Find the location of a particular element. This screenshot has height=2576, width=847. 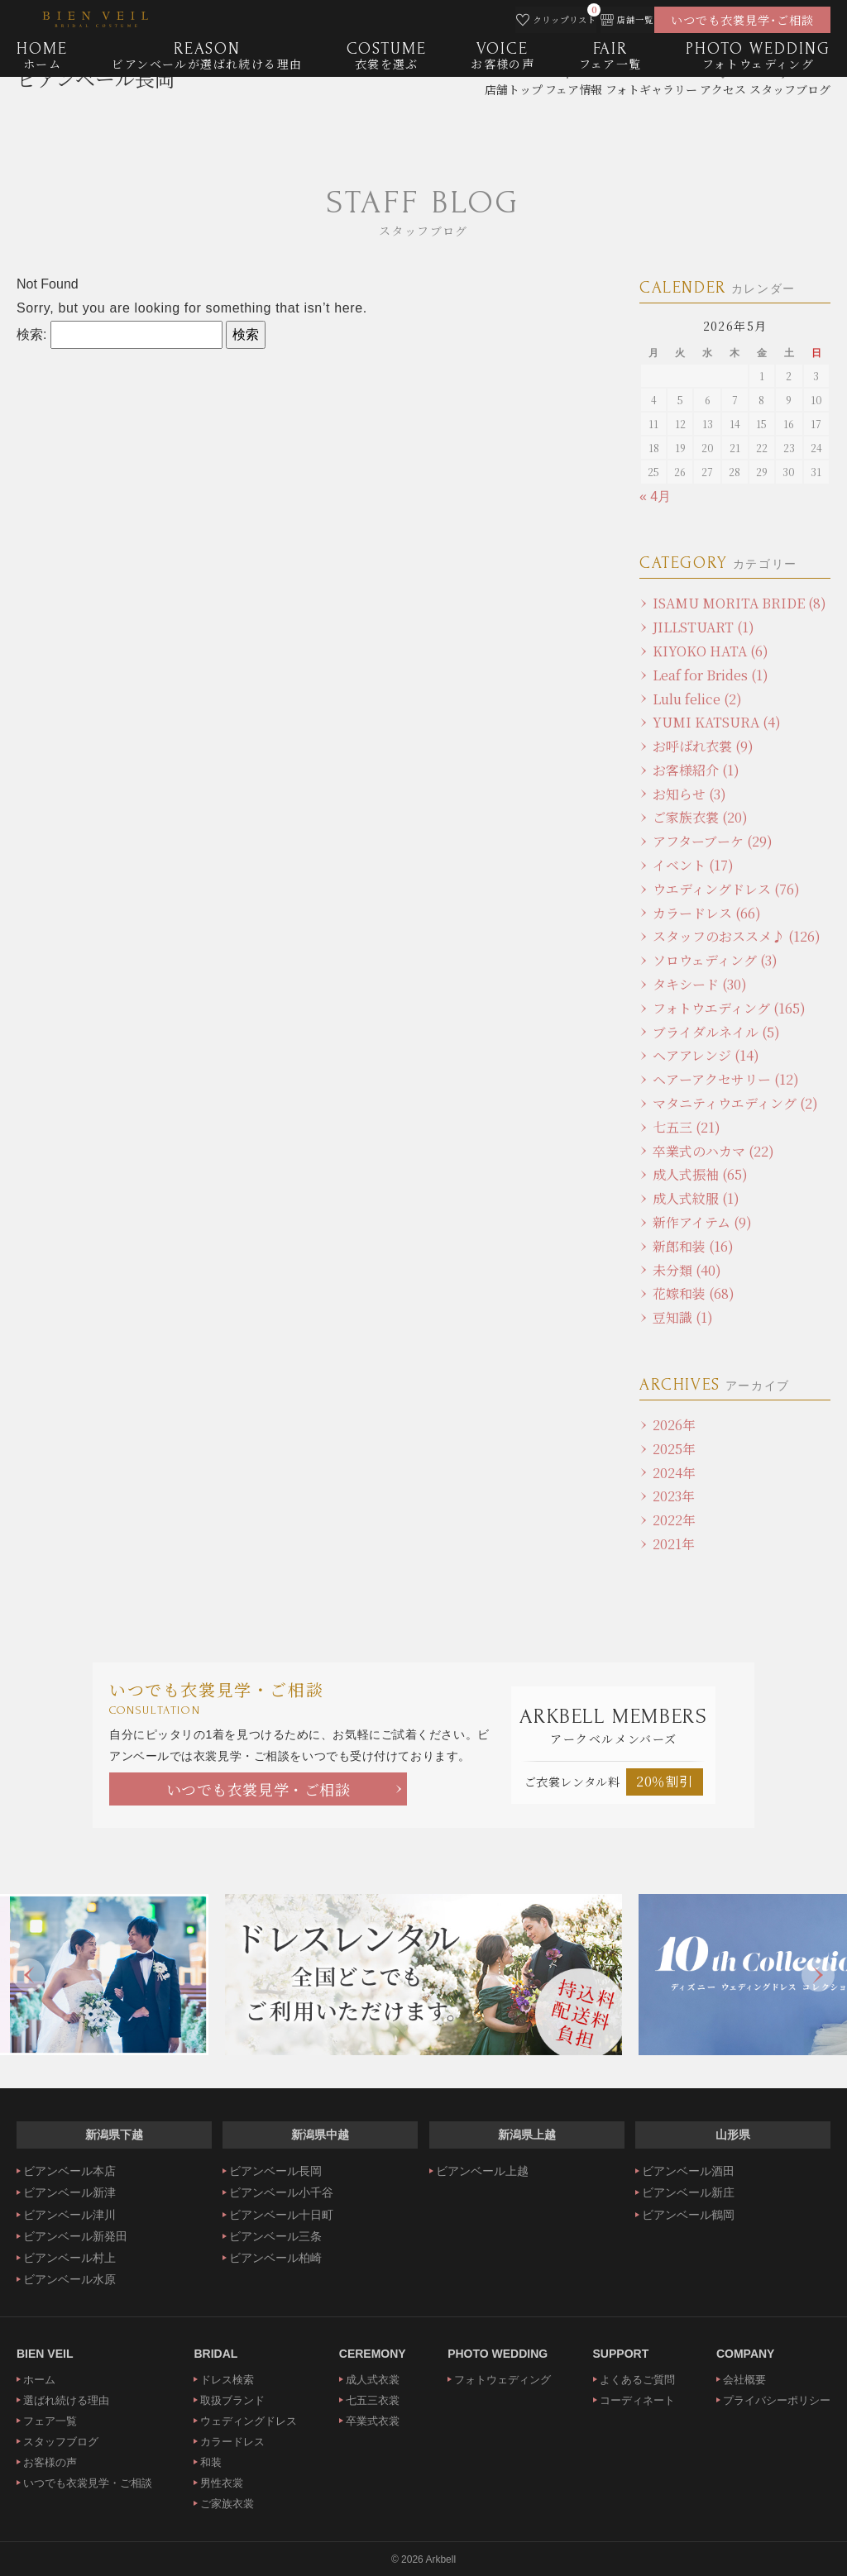

新作アイテム (9) is located at coordinates (702, 1222).